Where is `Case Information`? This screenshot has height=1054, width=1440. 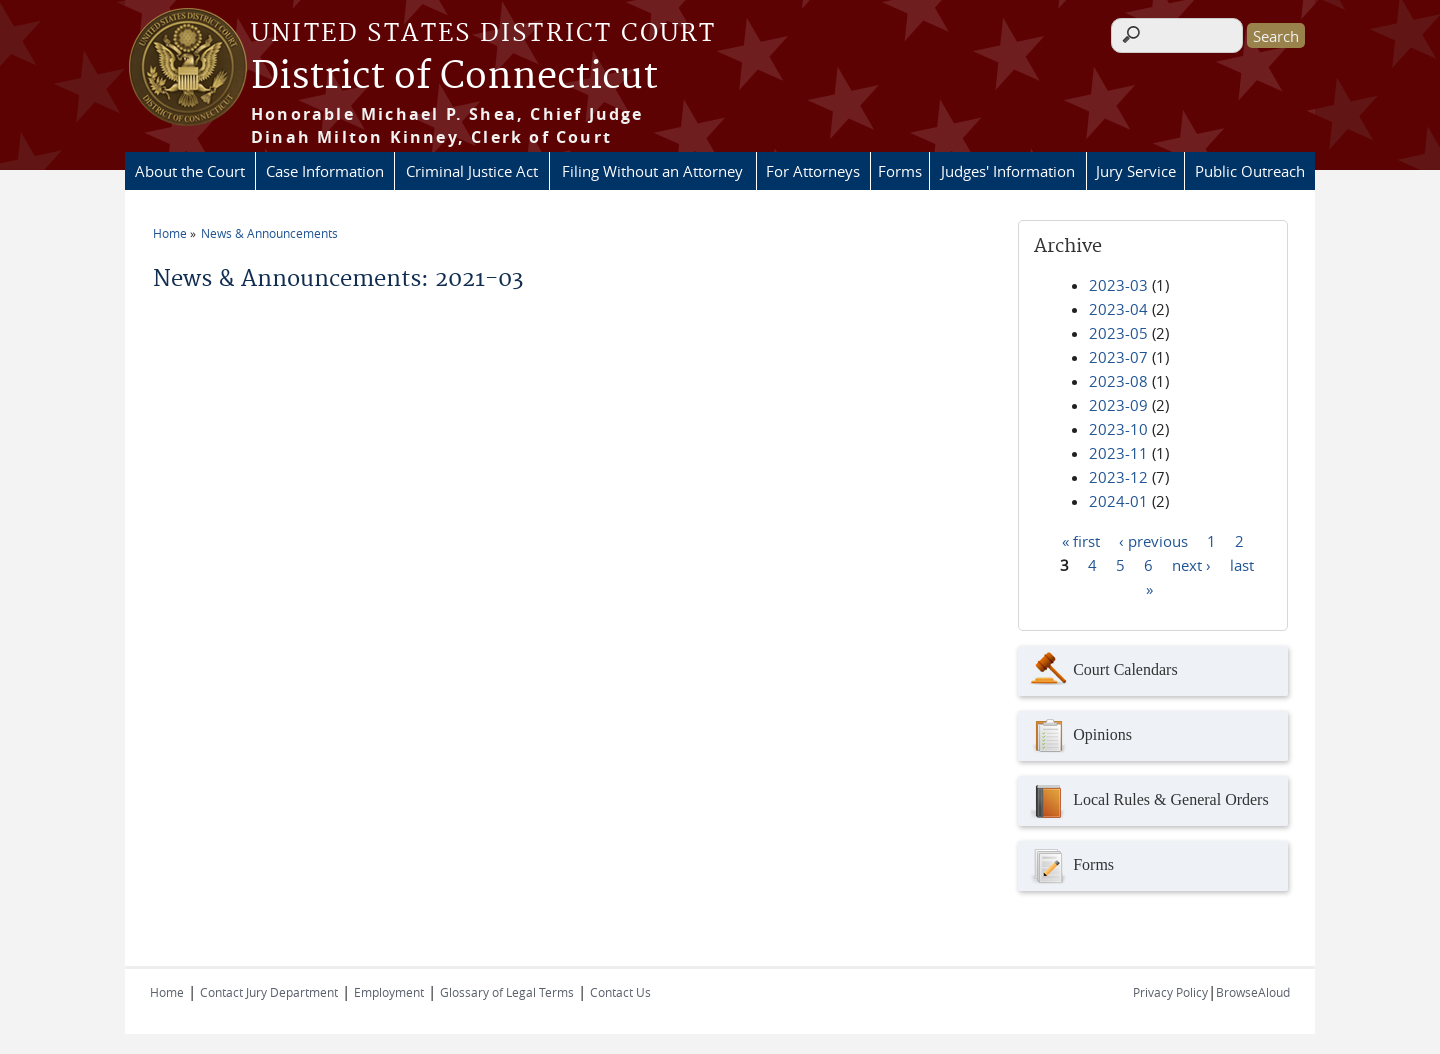
Case Information is located at coordinates (325, 171).